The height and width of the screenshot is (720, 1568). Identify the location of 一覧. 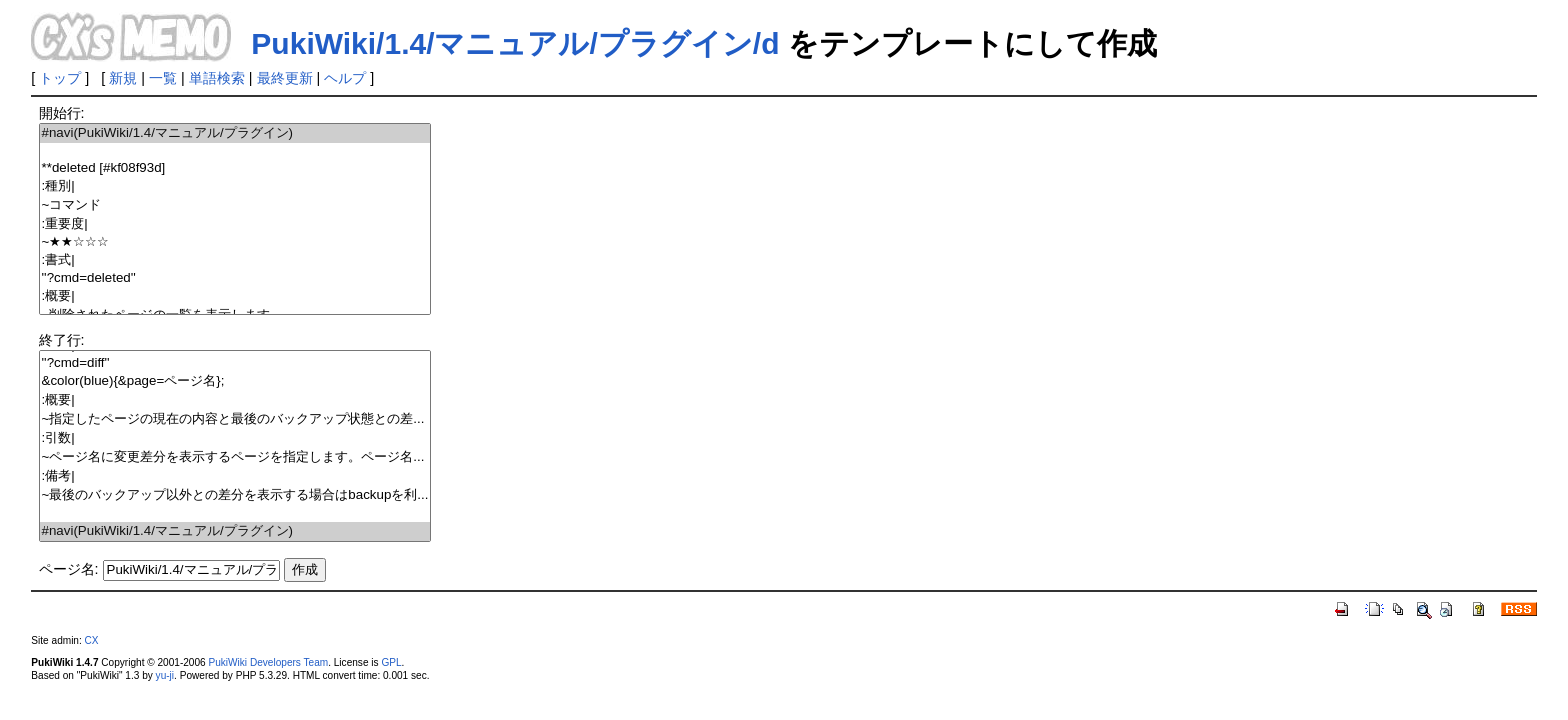
(163, 78).